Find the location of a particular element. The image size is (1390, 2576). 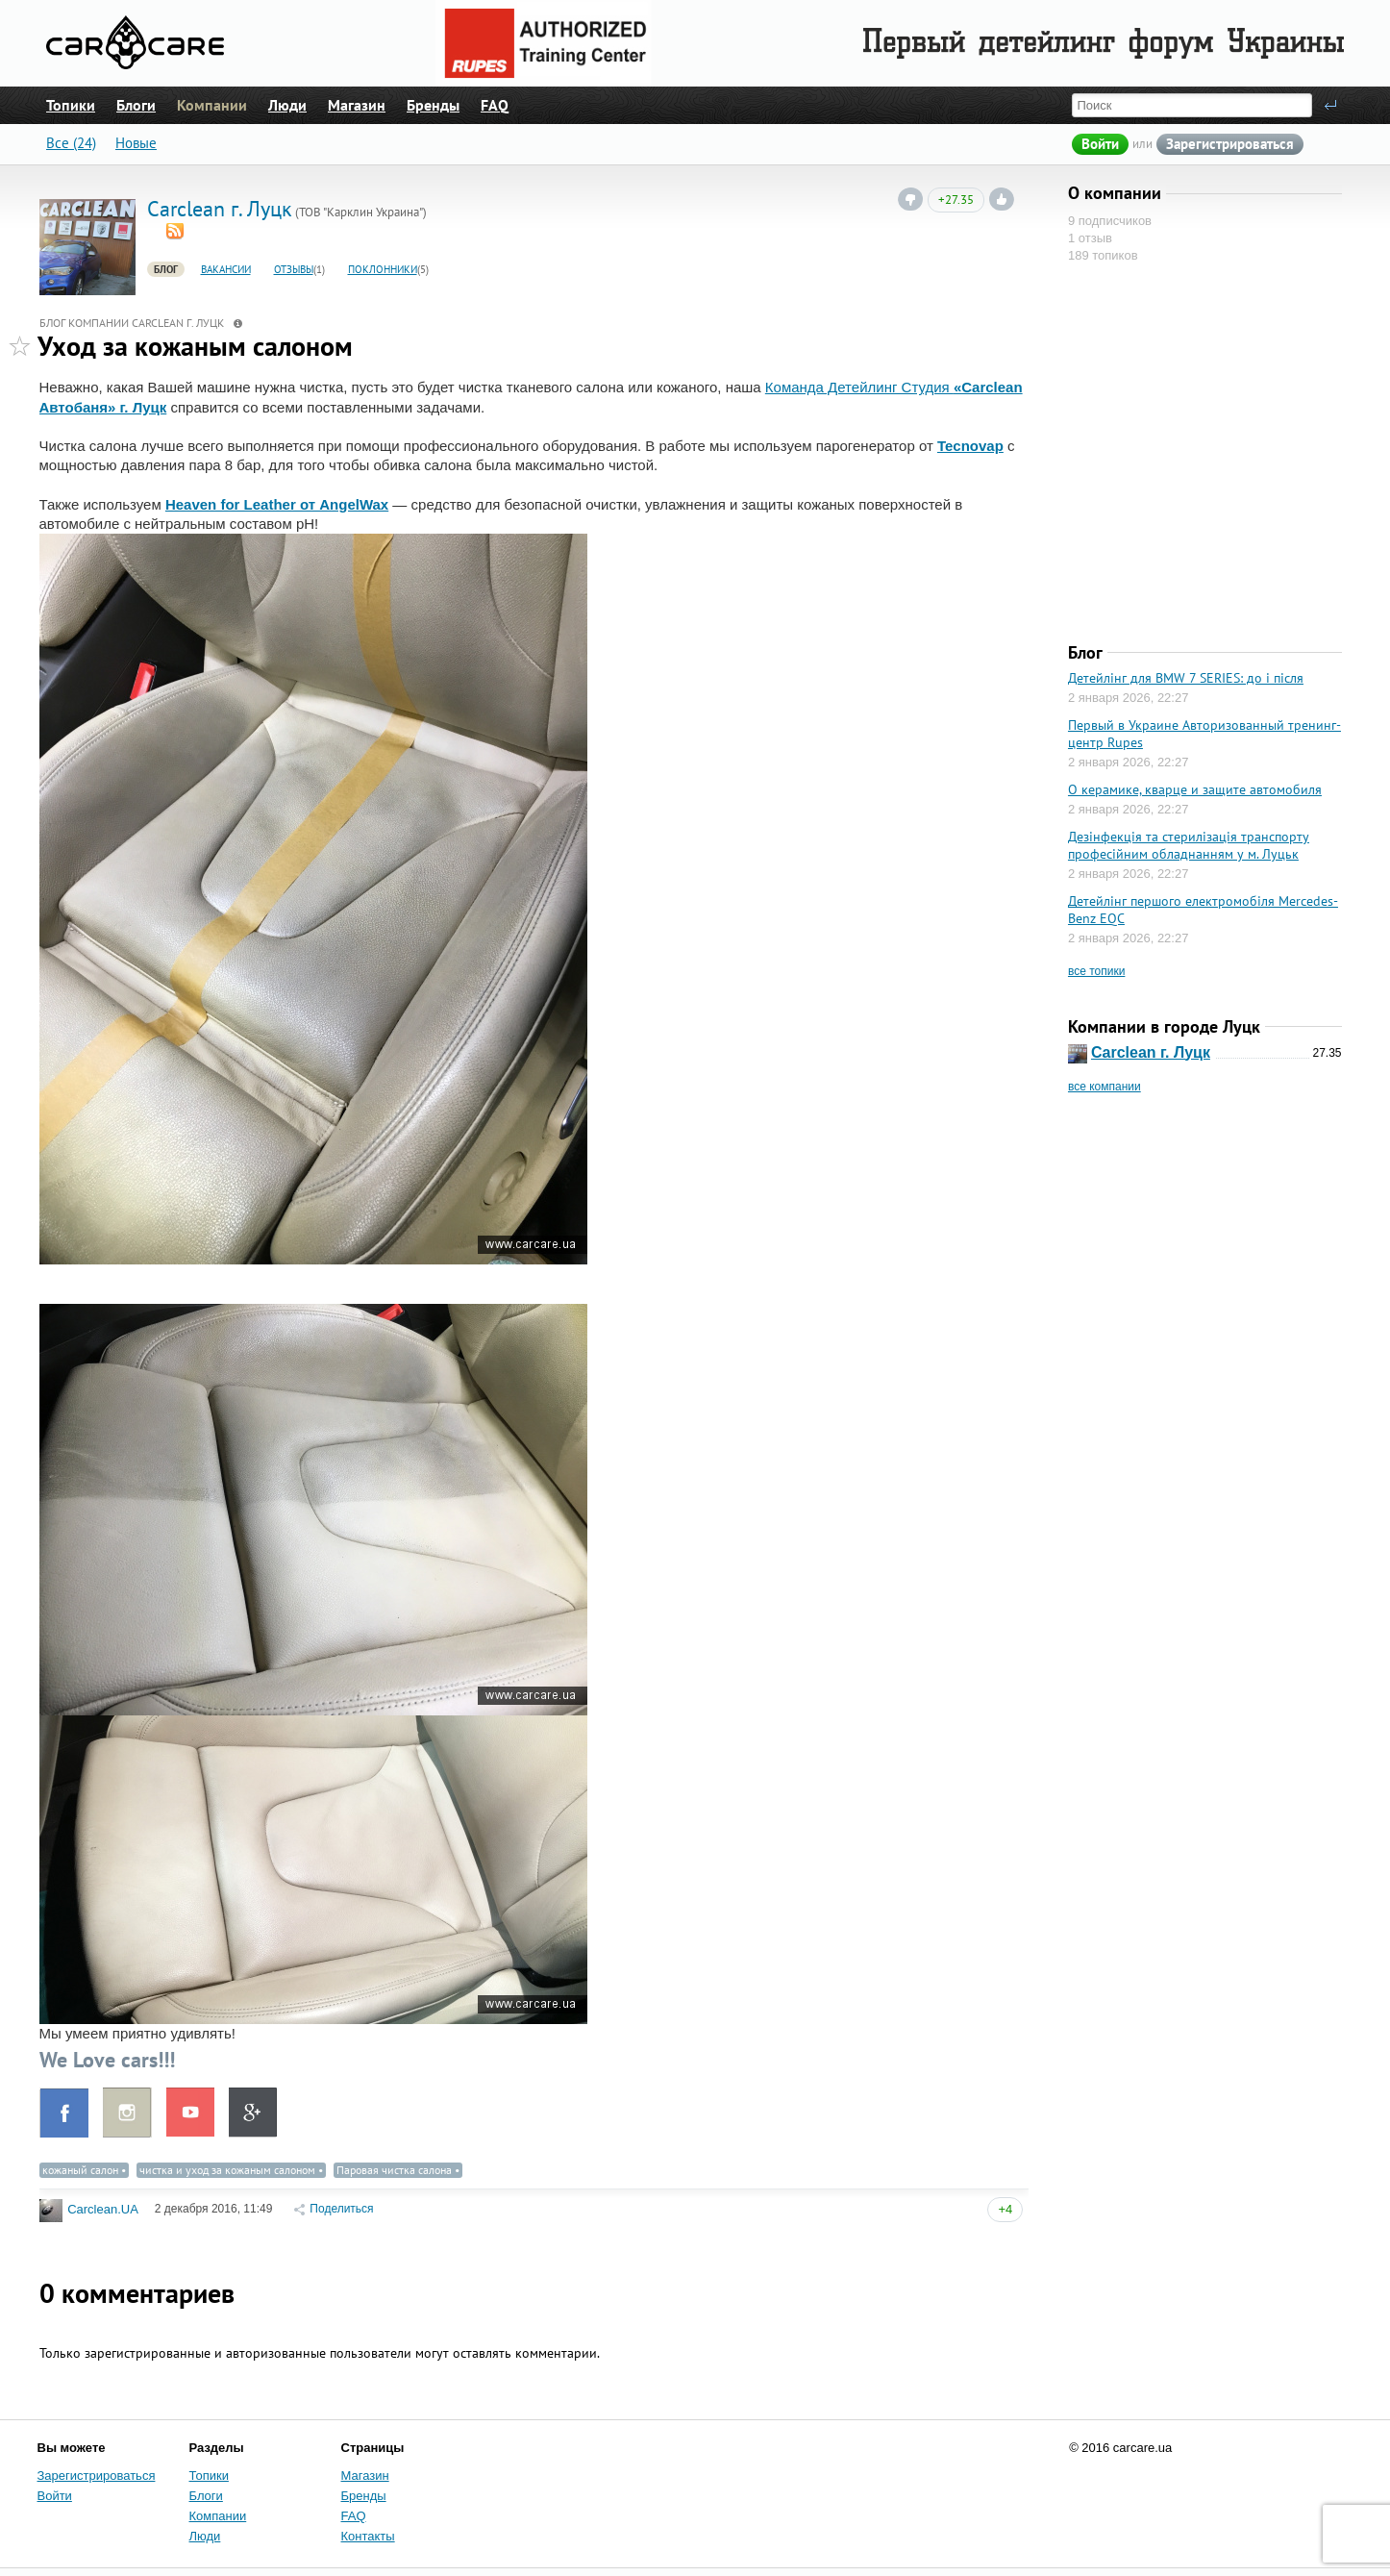

FAQ is located at coordinates (495, 104).